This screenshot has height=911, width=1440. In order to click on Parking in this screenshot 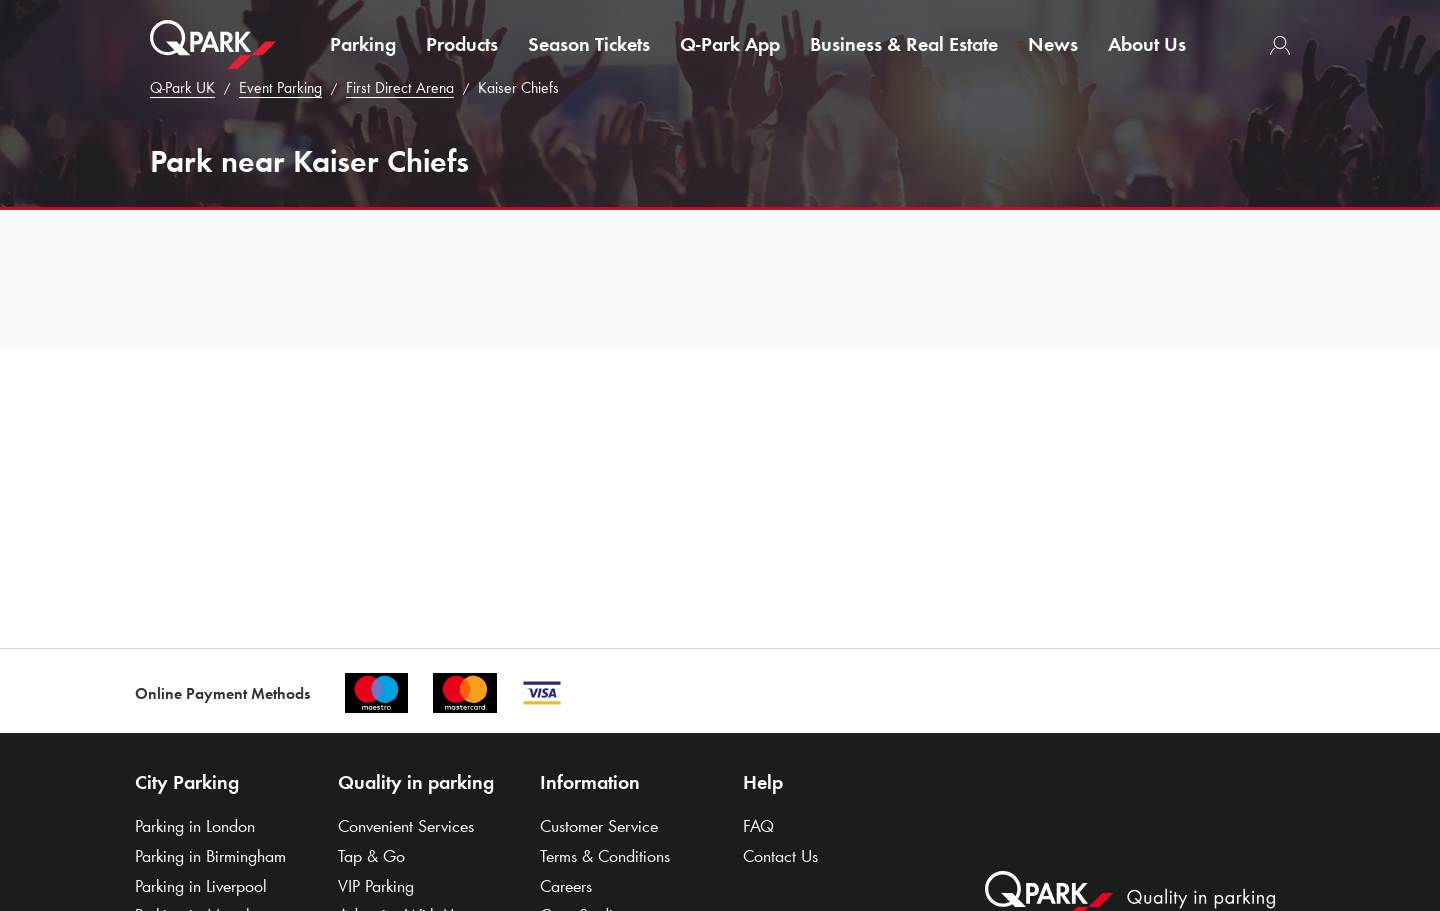, I will do `click(363, 44)`.